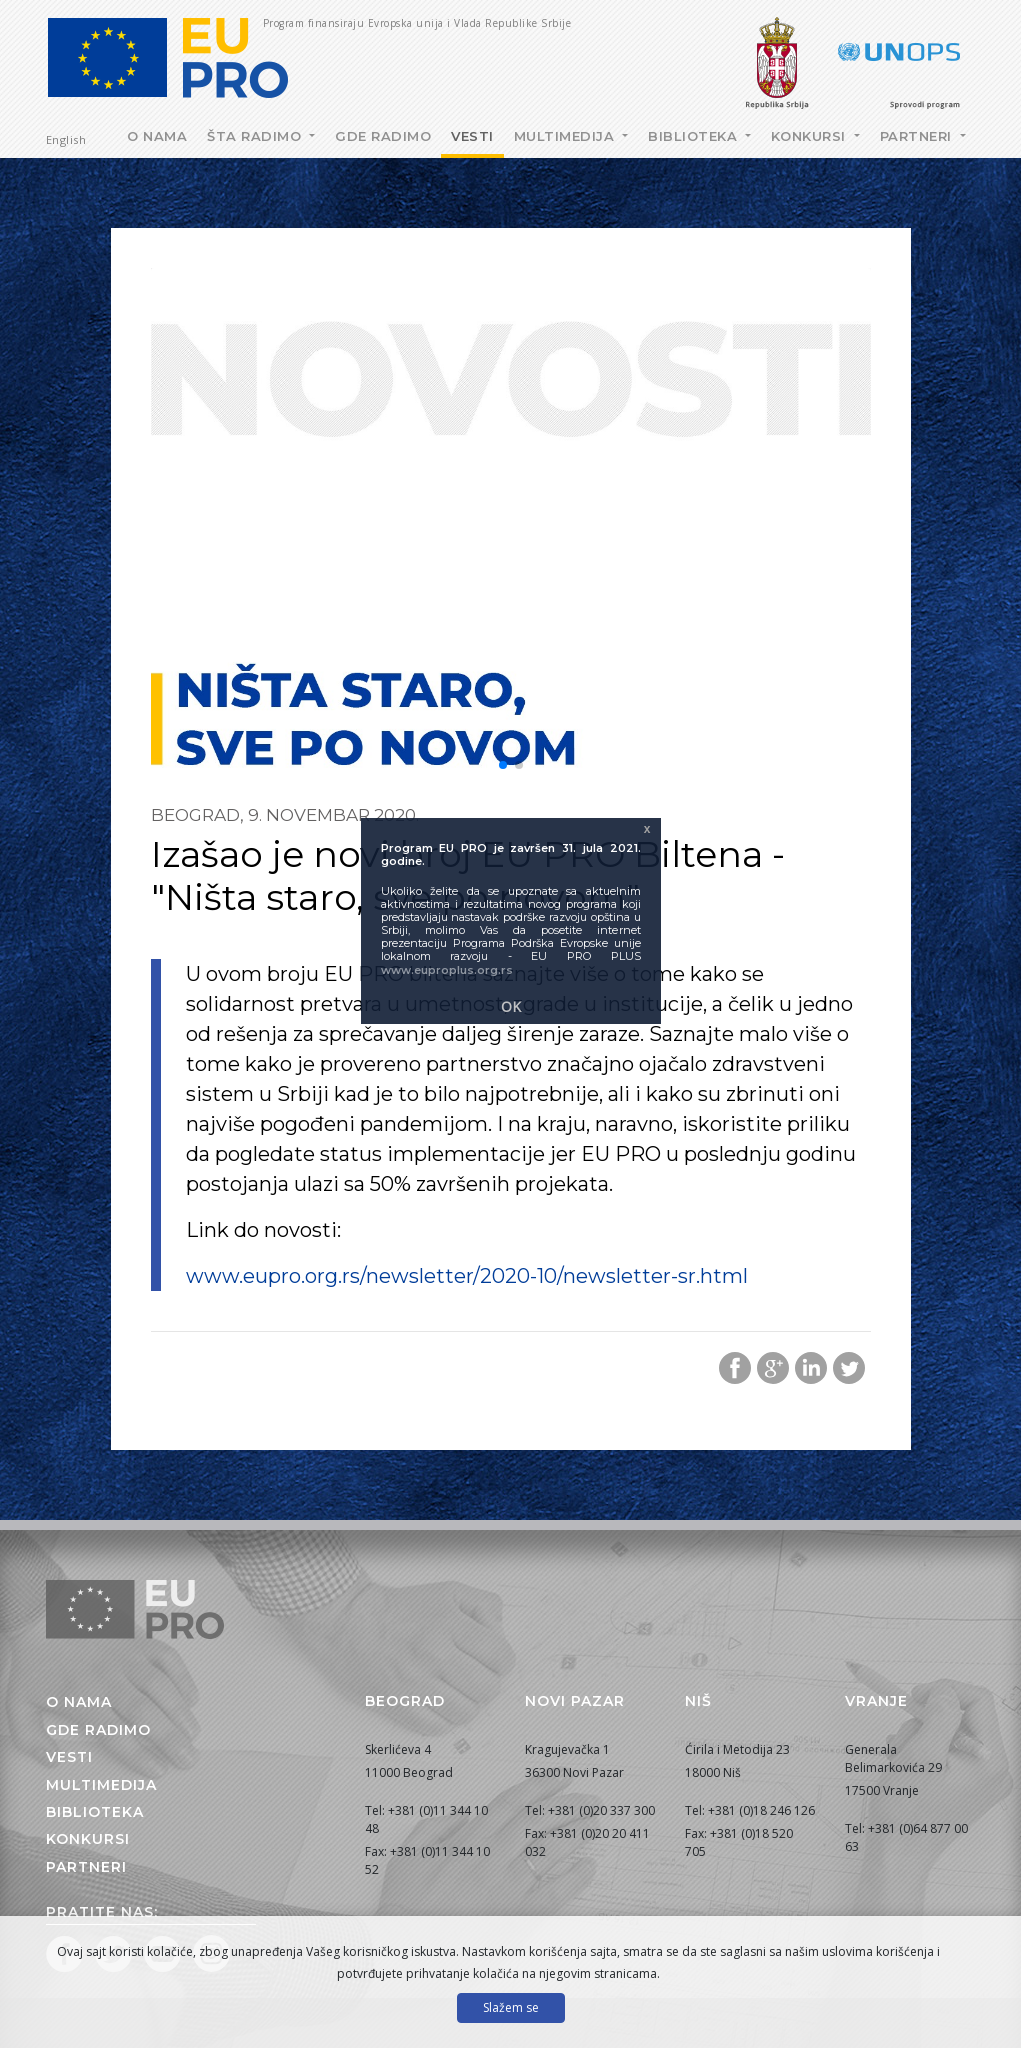 This screenshot has height=2048, width=1021. I want to click on Konkursi, so click(811, 136).